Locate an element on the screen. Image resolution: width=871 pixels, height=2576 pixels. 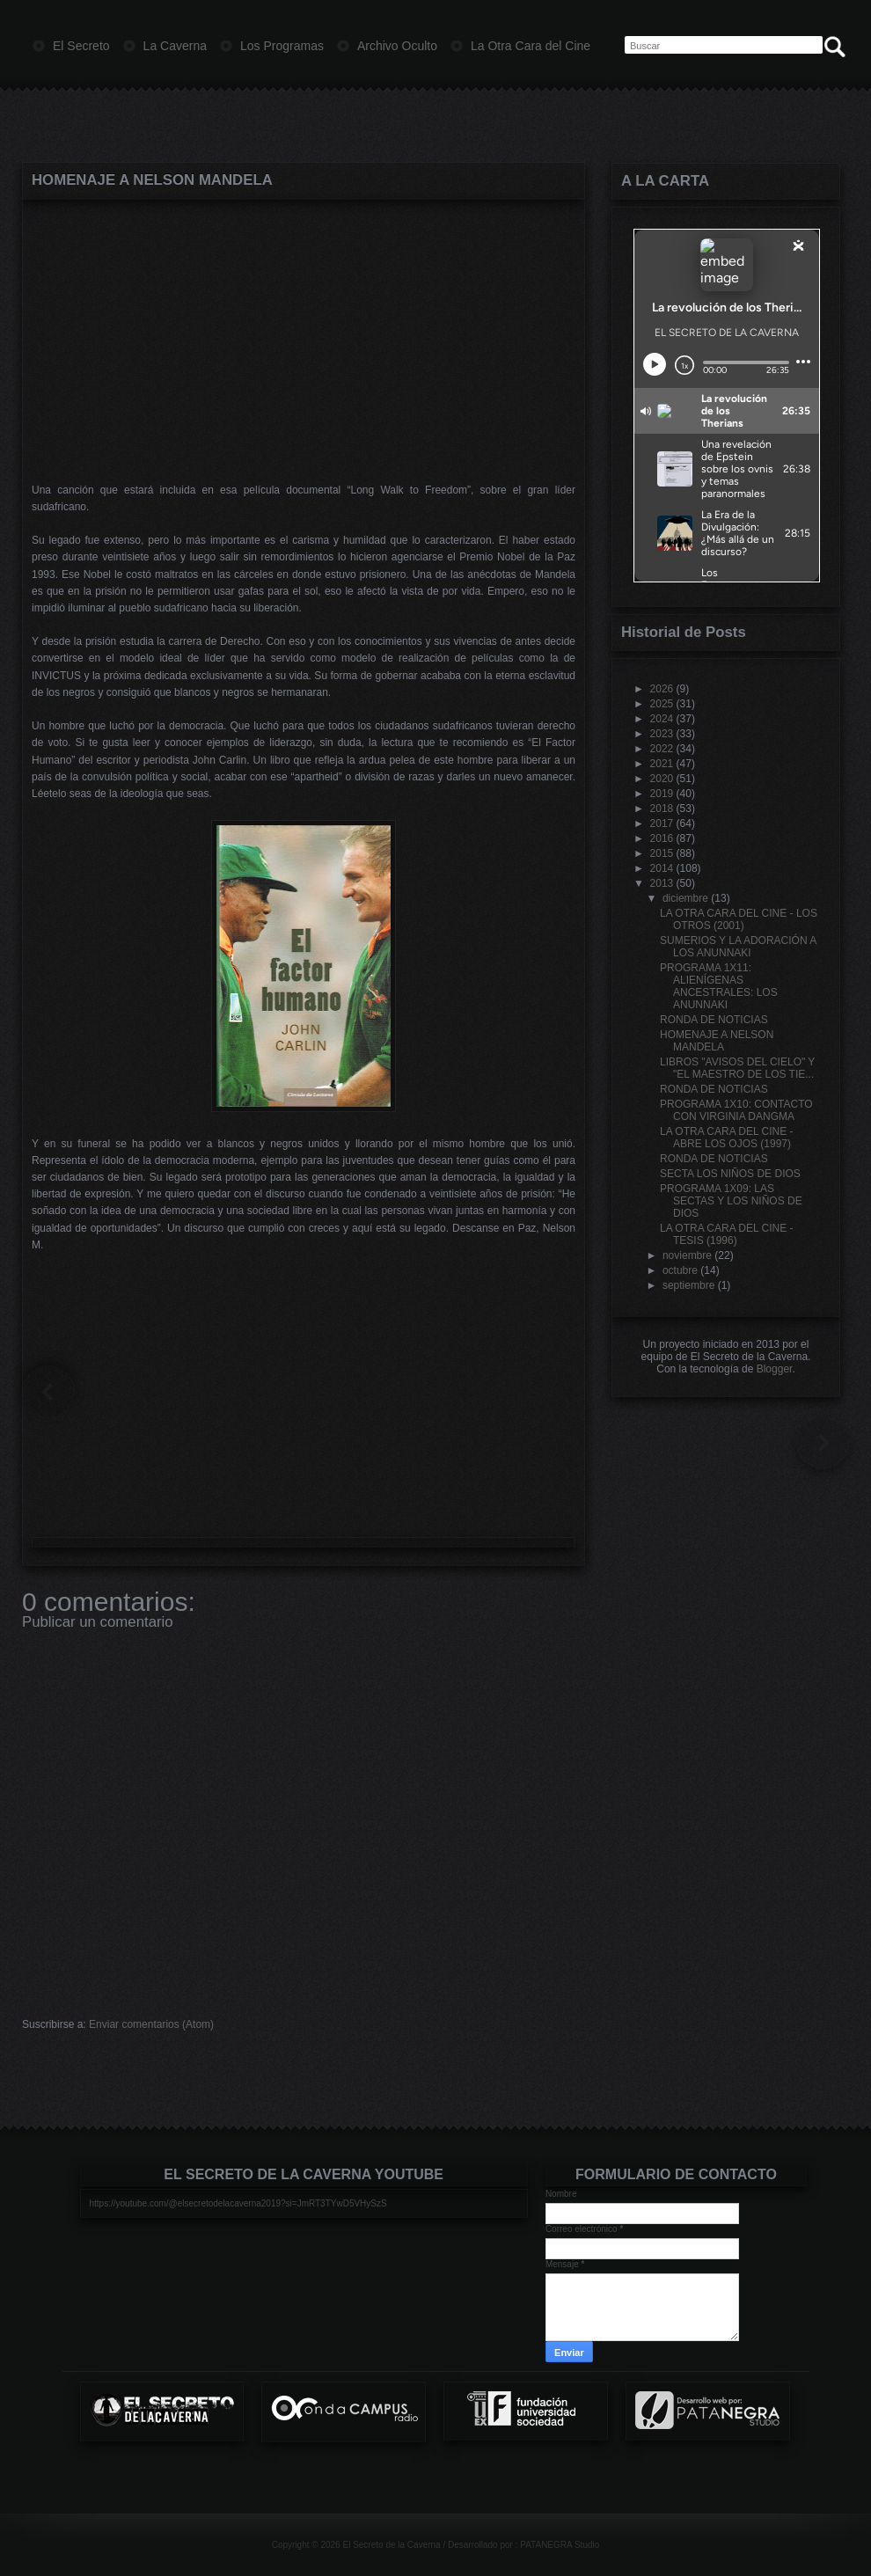
diciembre is located at coordinates (685, 898).